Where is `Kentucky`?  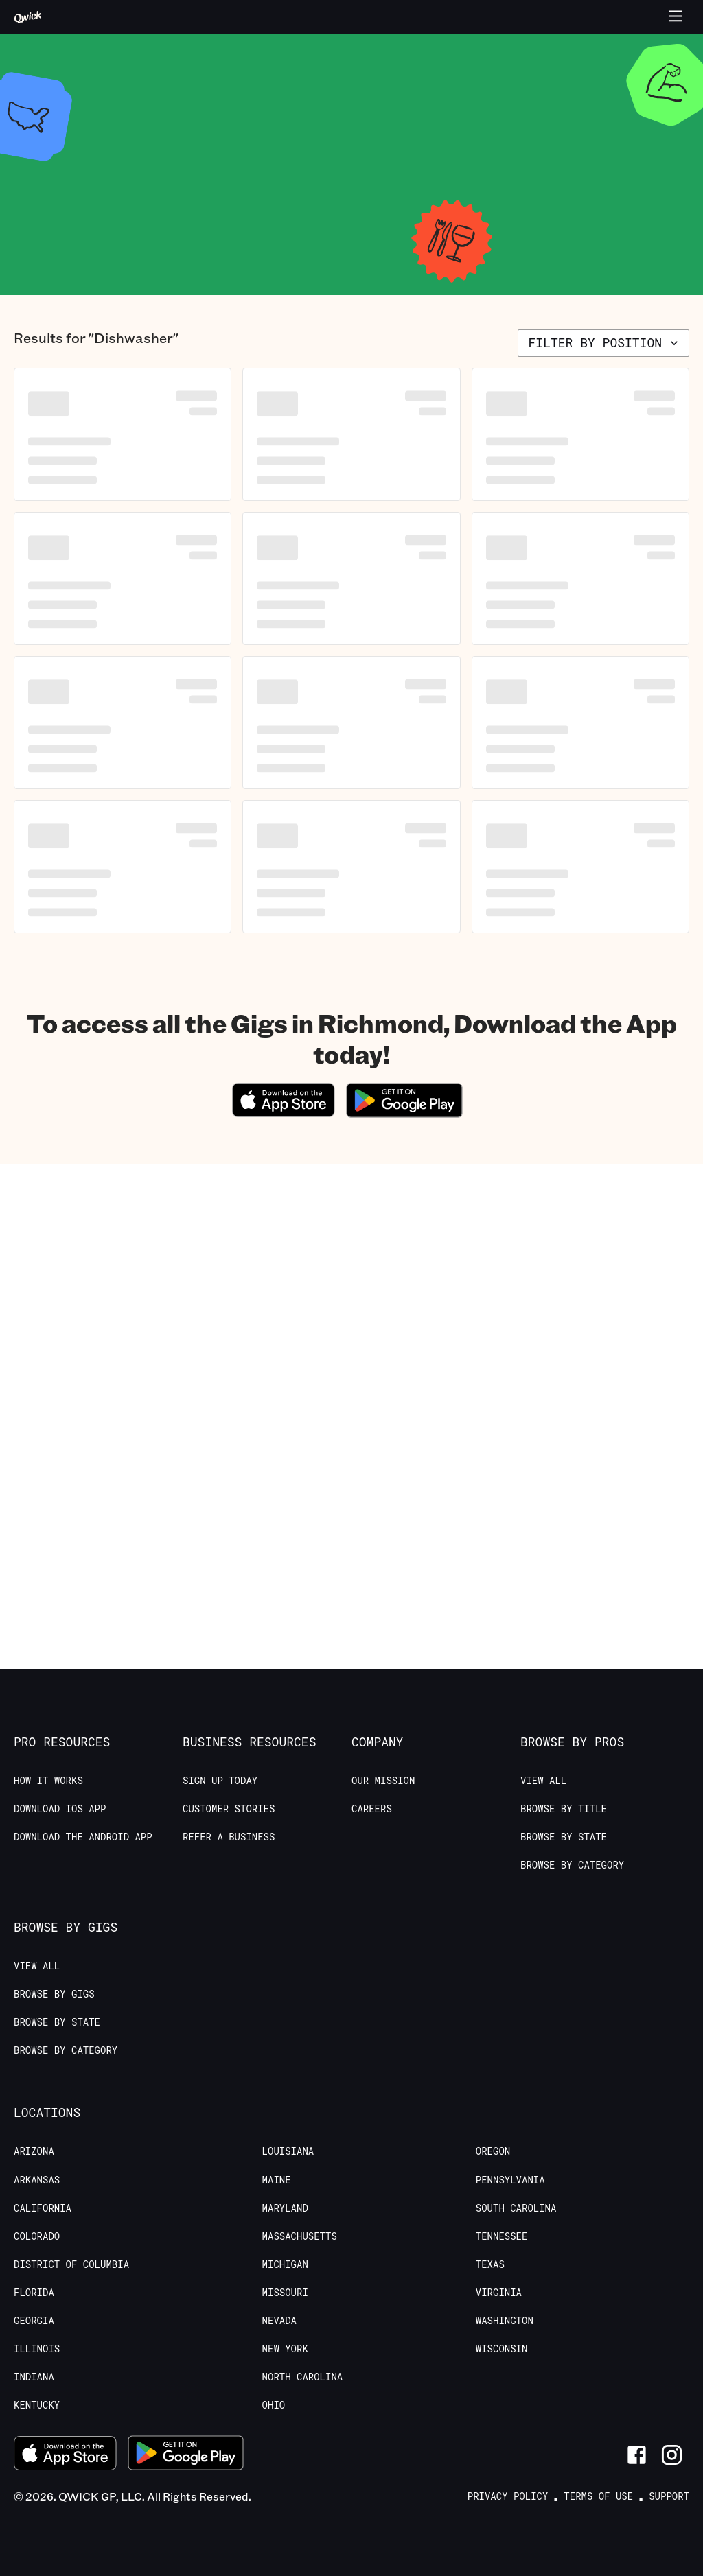 Kentucky is located at coordinates (37, 2405).